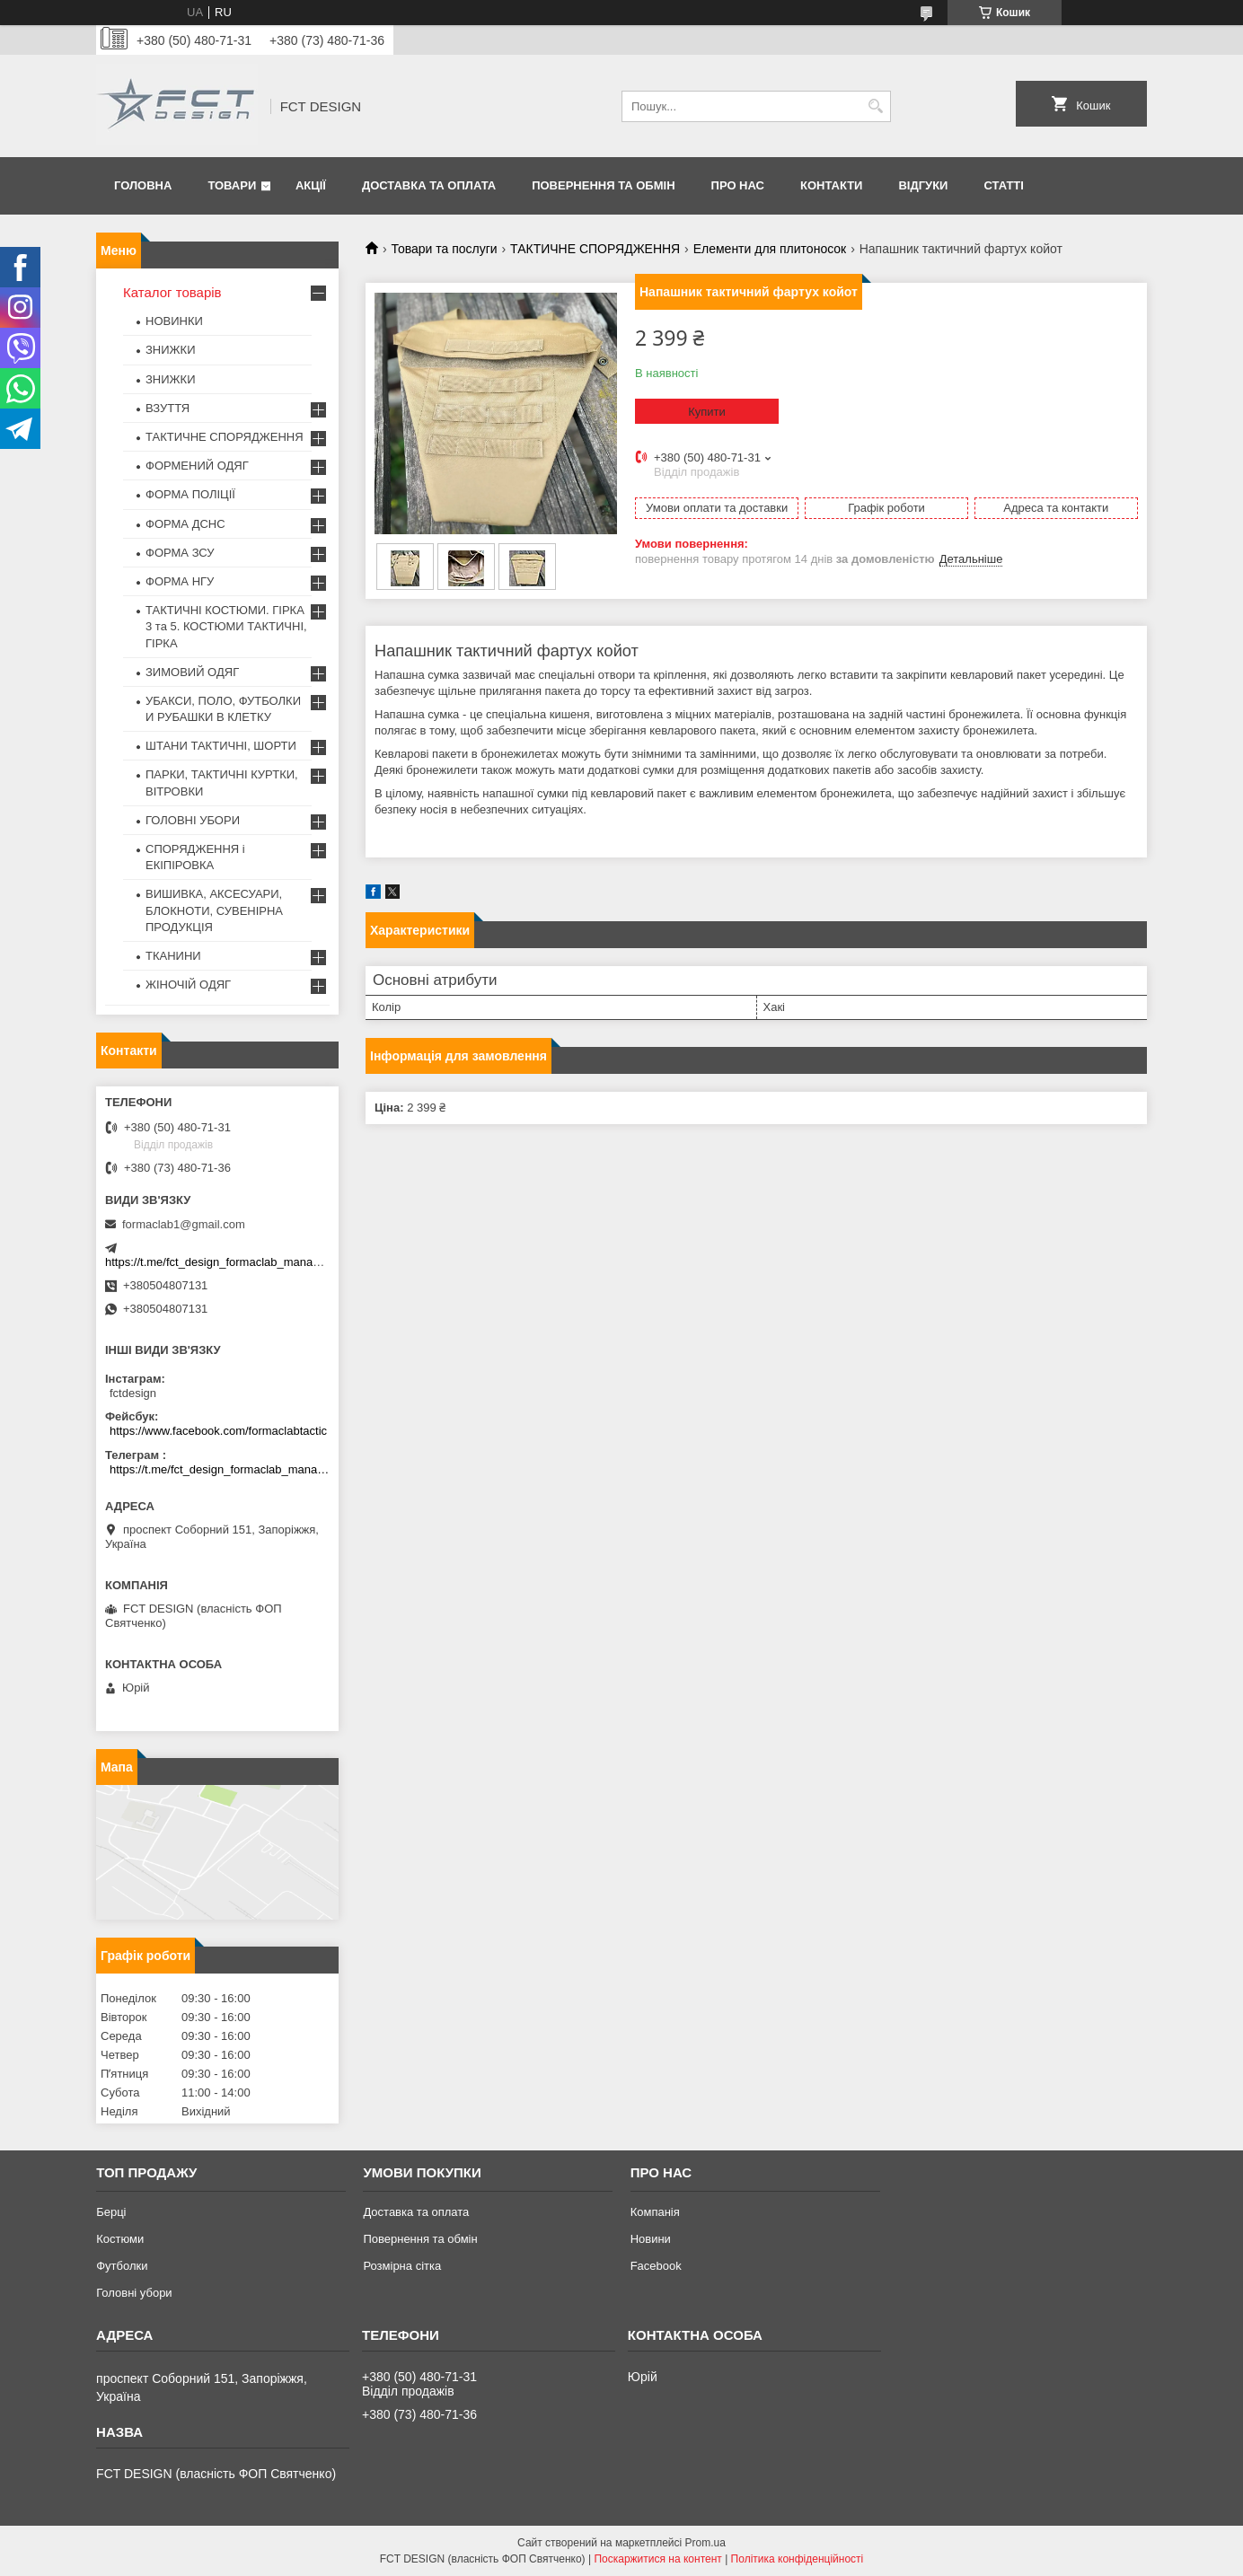  Describe the element at coordinates (185, 524) in the screenshot. I see `ФОРМА ДСНС` at that location.